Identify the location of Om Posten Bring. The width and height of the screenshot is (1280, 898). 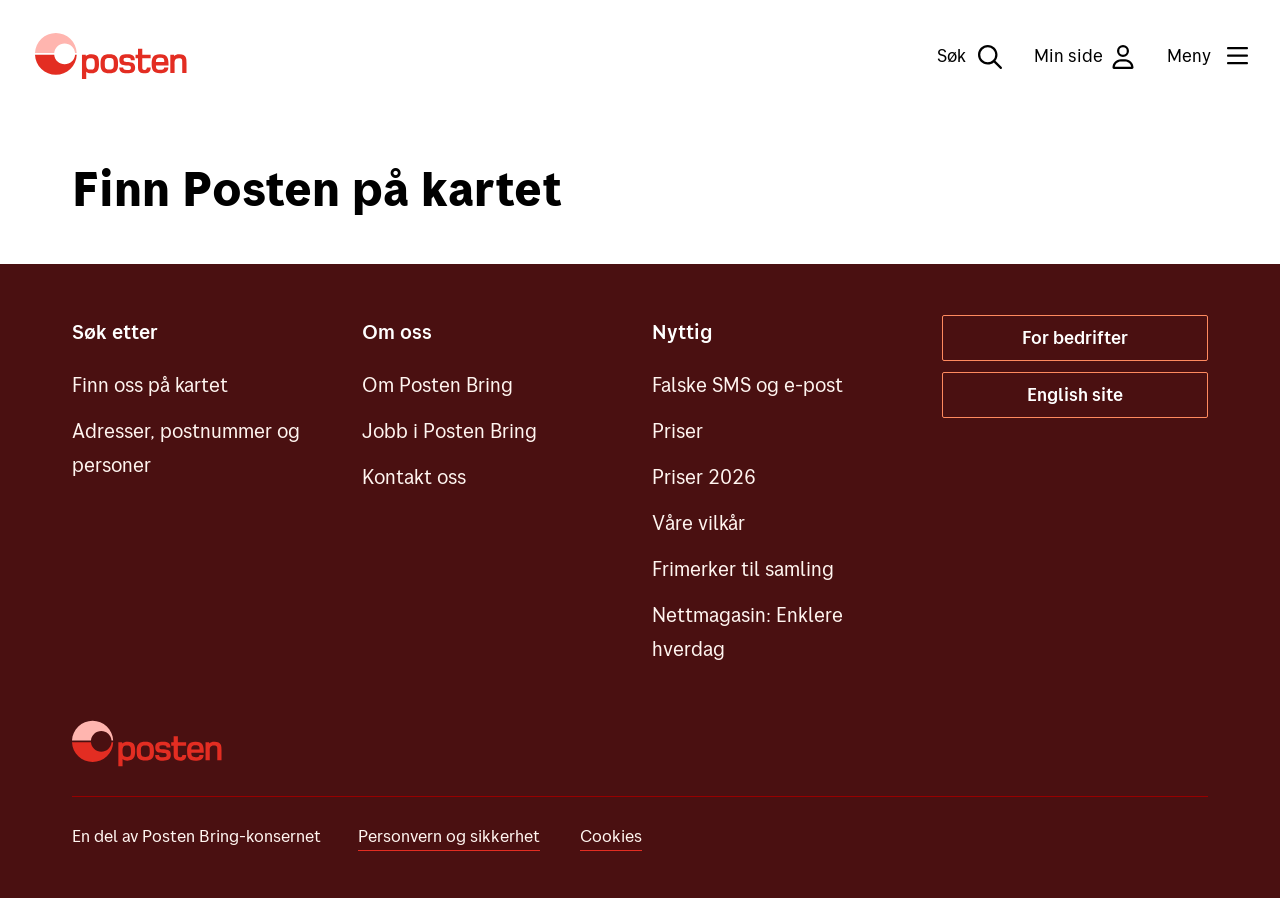
(437, 384).